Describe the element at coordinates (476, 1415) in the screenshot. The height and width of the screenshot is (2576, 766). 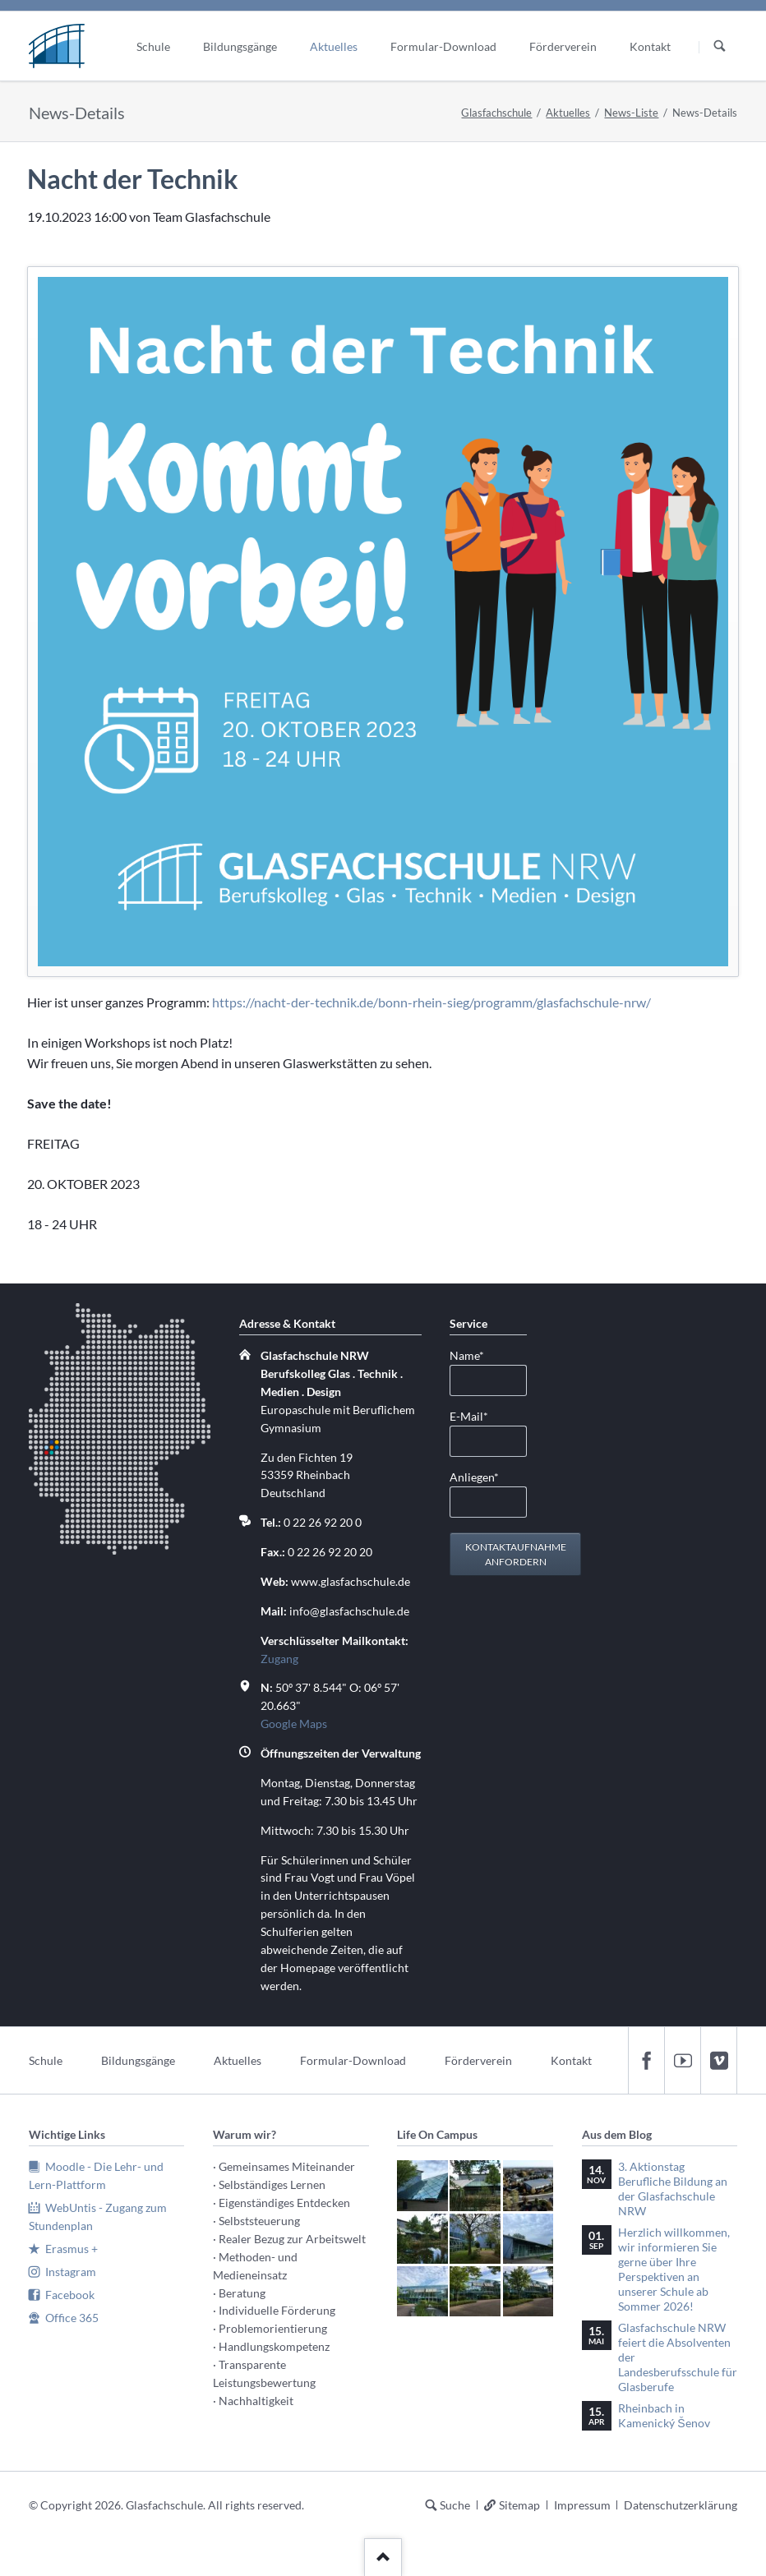
I see `E-Mail` at that location.